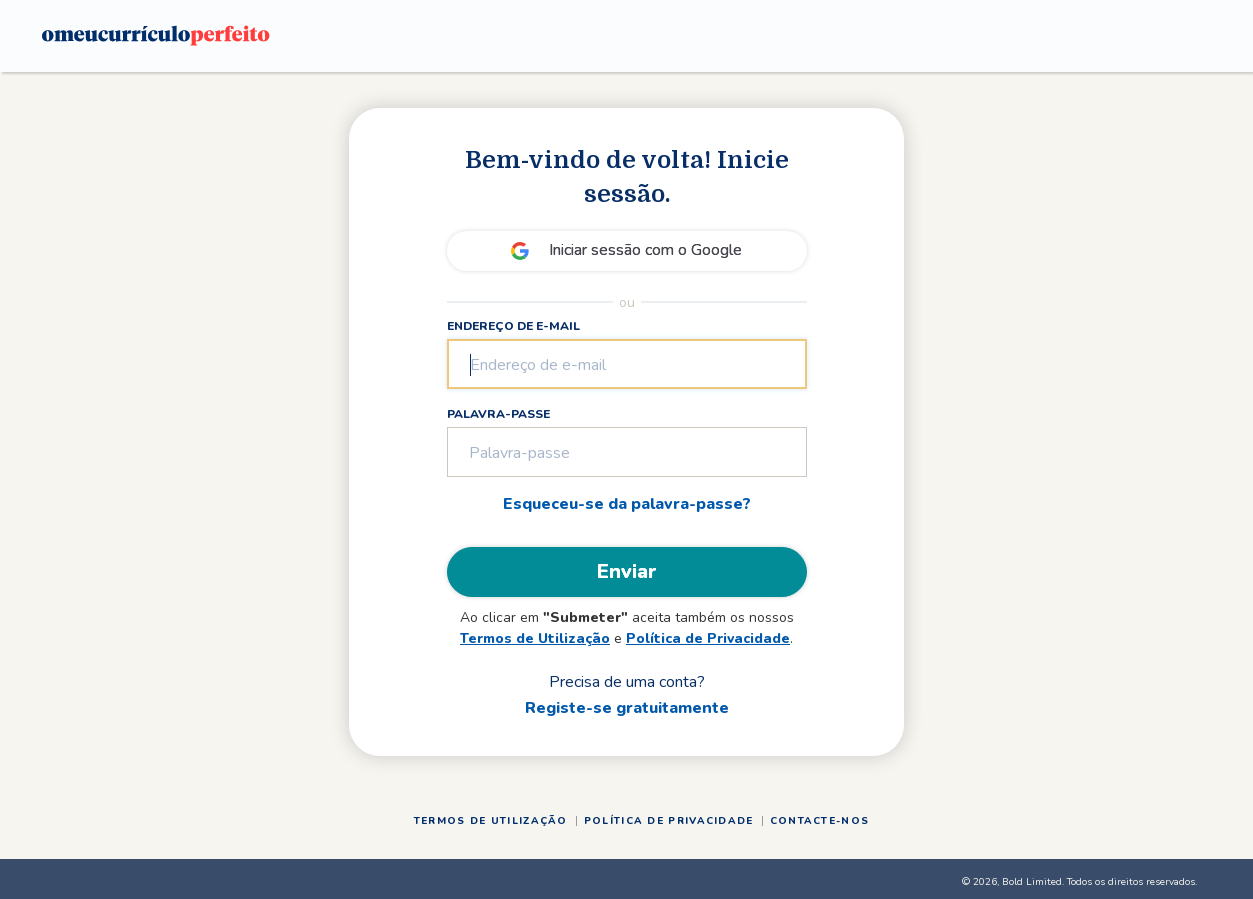 This screenshot has width=1253, height=899. I want to click on Endereço de e-mail, so click(513, 326).